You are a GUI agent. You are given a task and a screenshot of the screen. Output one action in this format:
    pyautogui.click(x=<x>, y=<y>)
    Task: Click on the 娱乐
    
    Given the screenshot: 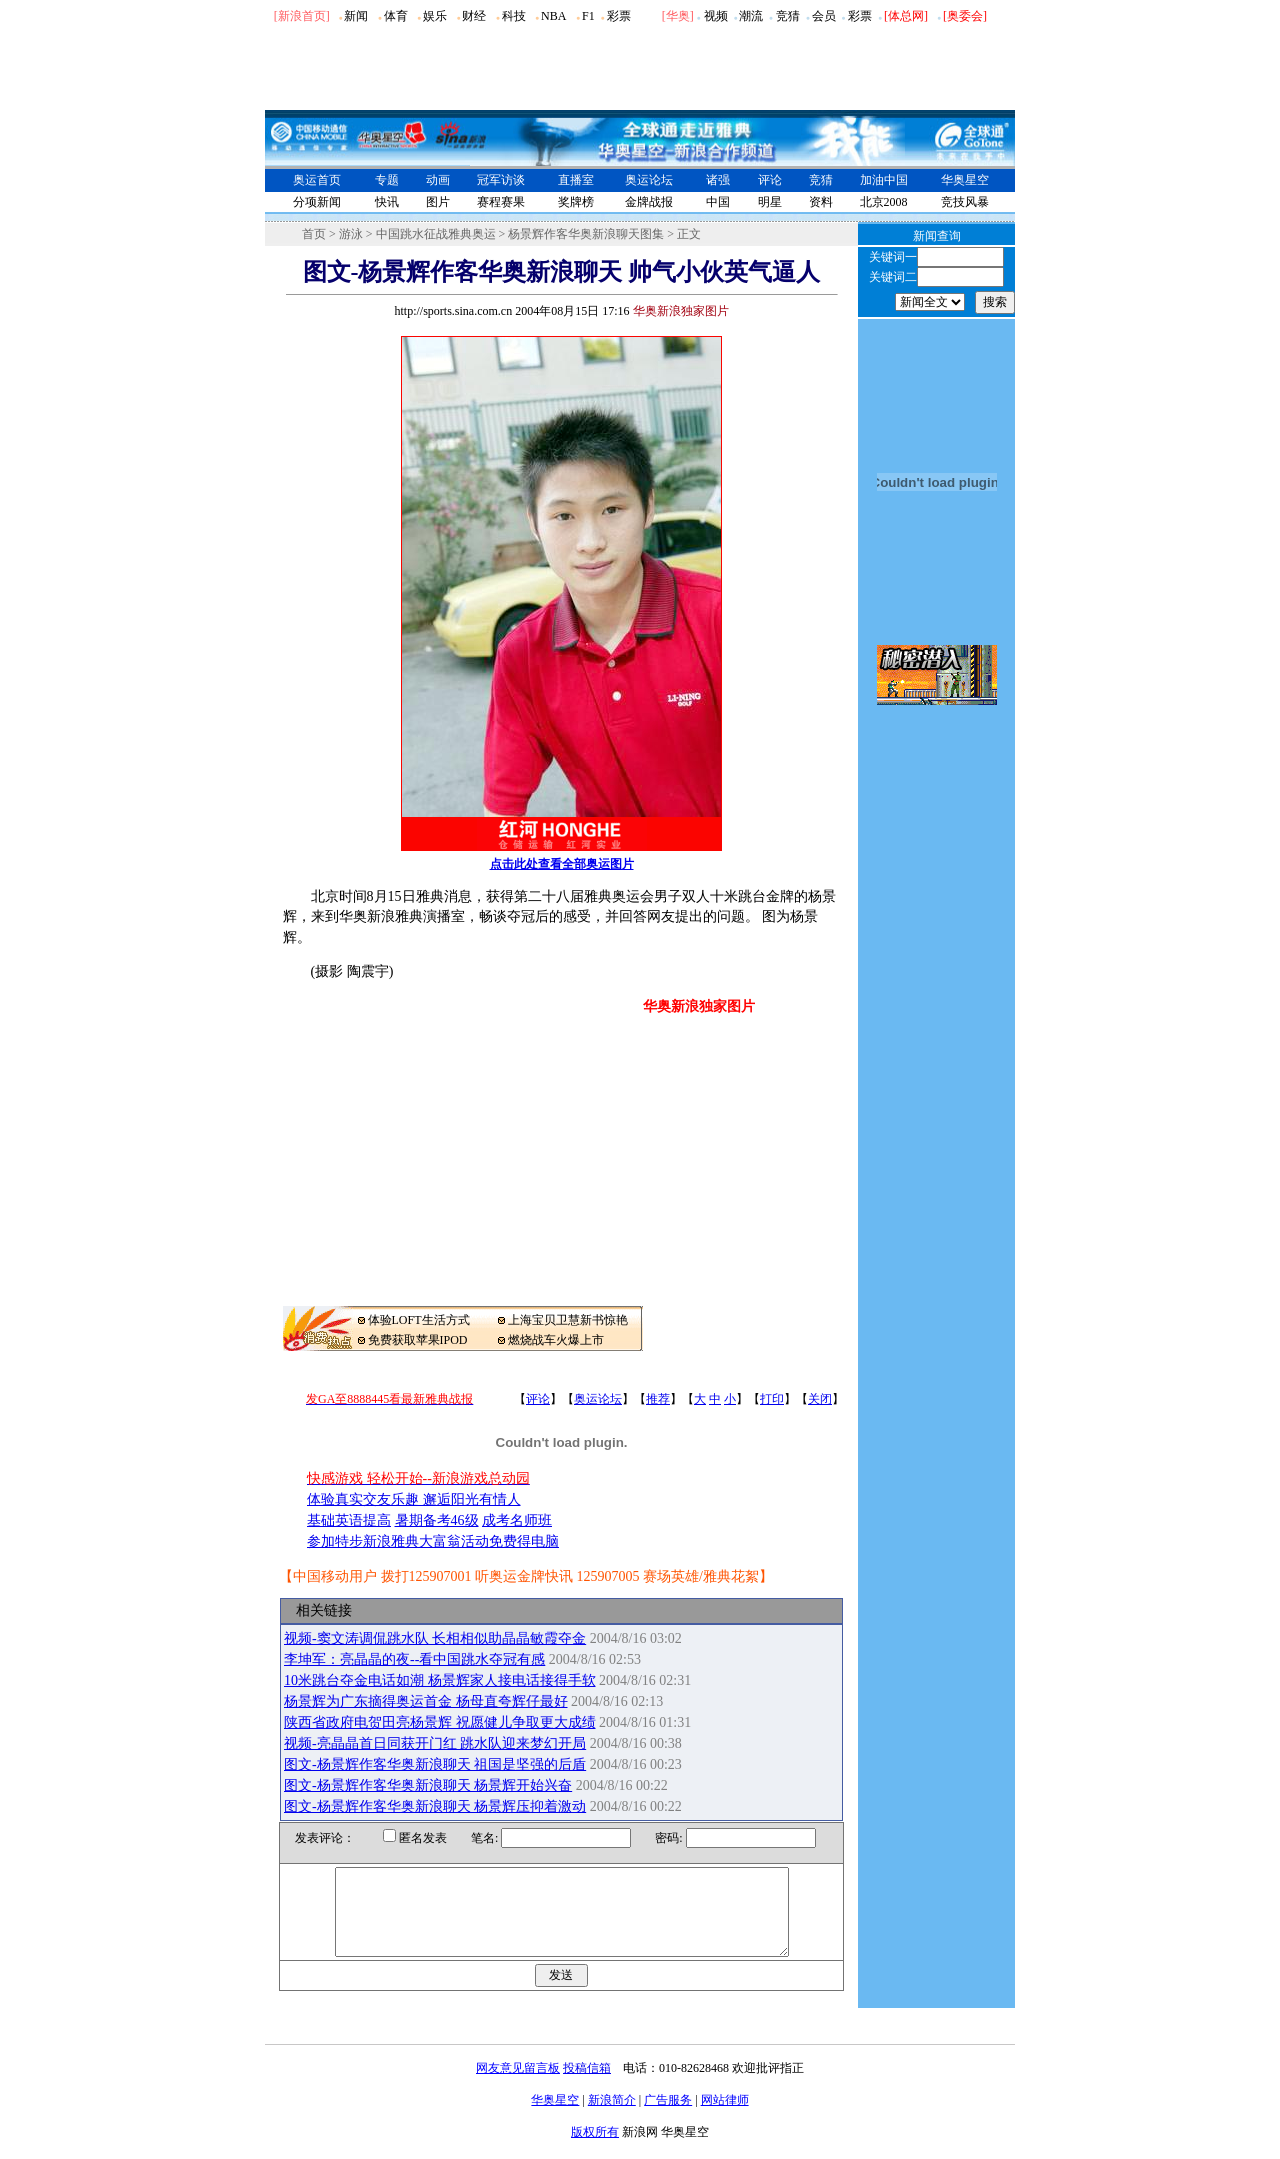 What is the action you would take?
    pyautogui.click(x=435, y=16)
    